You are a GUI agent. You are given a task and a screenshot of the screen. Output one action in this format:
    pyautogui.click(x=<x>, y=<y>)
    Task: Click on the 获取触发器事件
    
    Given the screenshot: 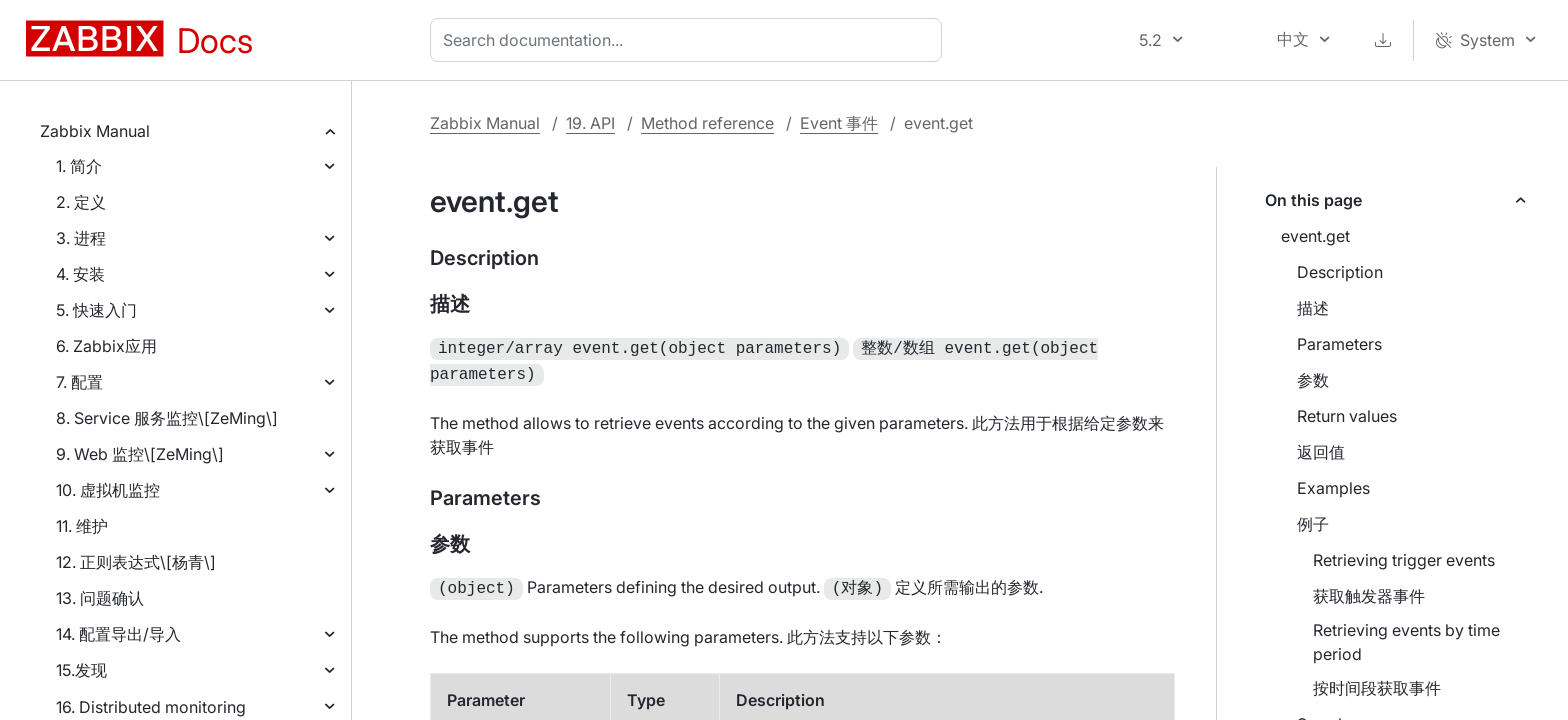 What is the action you would take?
    pyautogui.click(x=1369, y=596)
    